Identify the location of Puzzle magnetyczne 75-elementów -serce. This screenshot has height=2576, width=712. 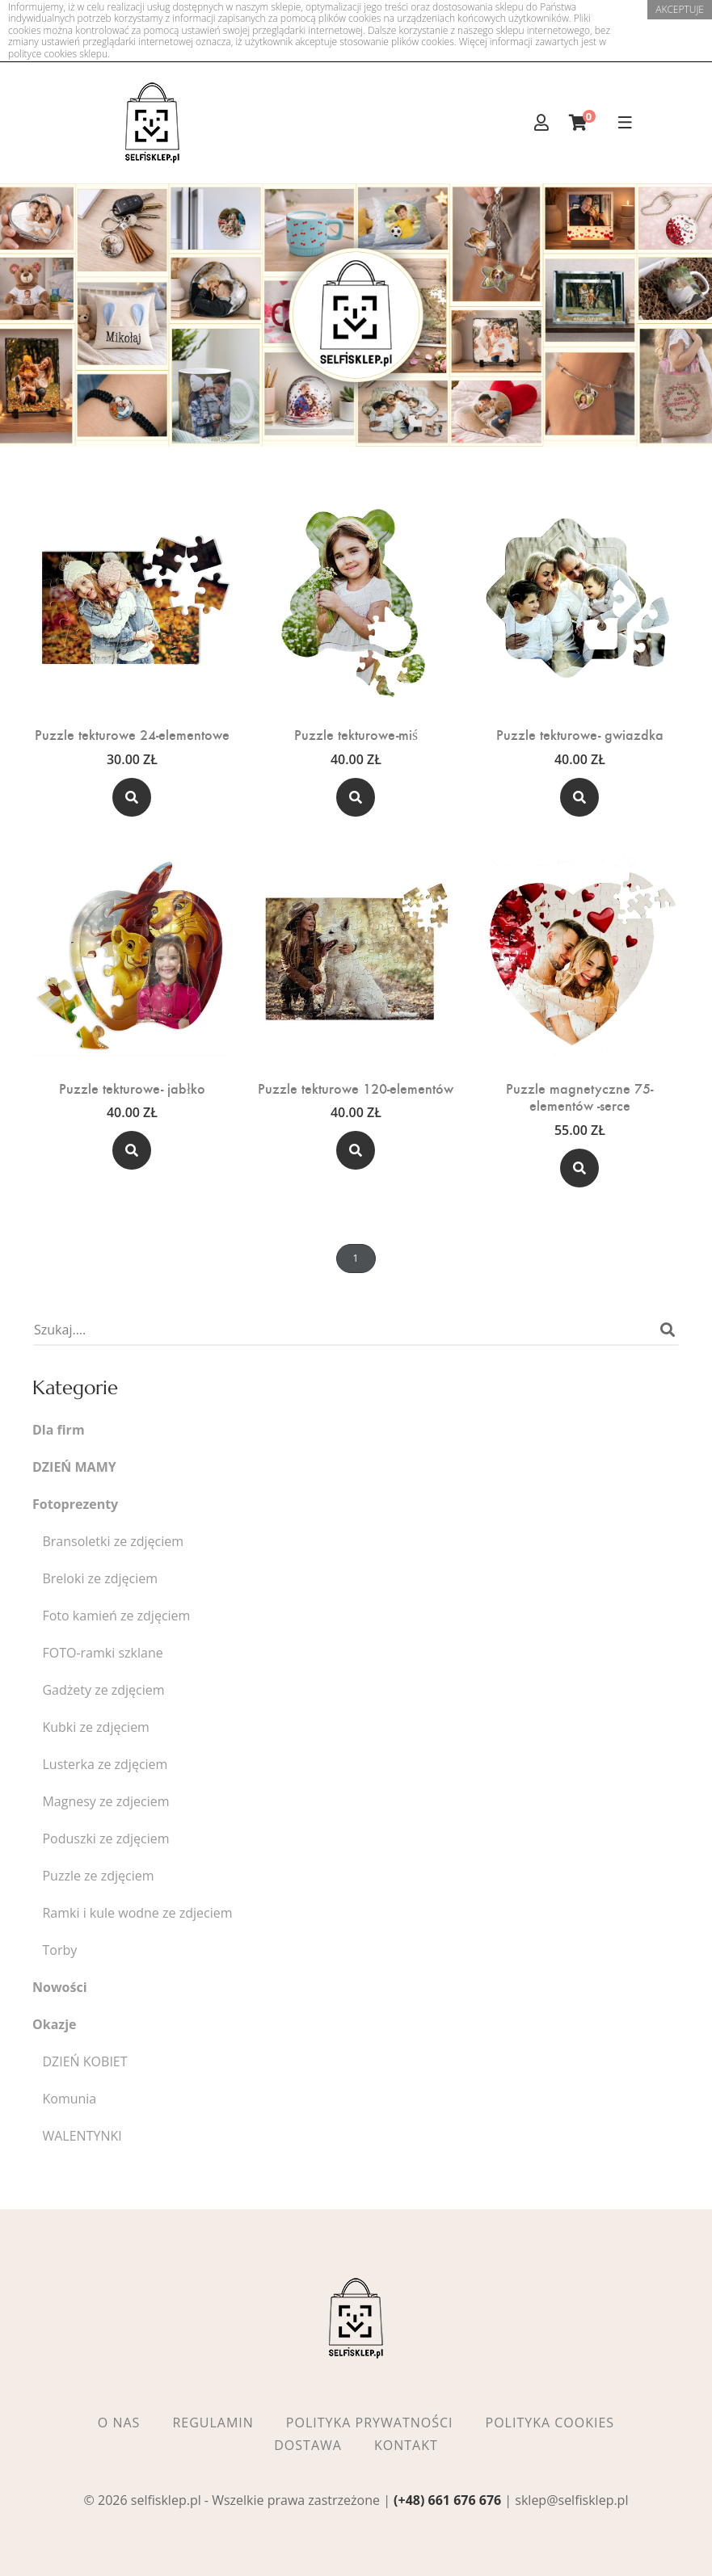
(579, 1096).